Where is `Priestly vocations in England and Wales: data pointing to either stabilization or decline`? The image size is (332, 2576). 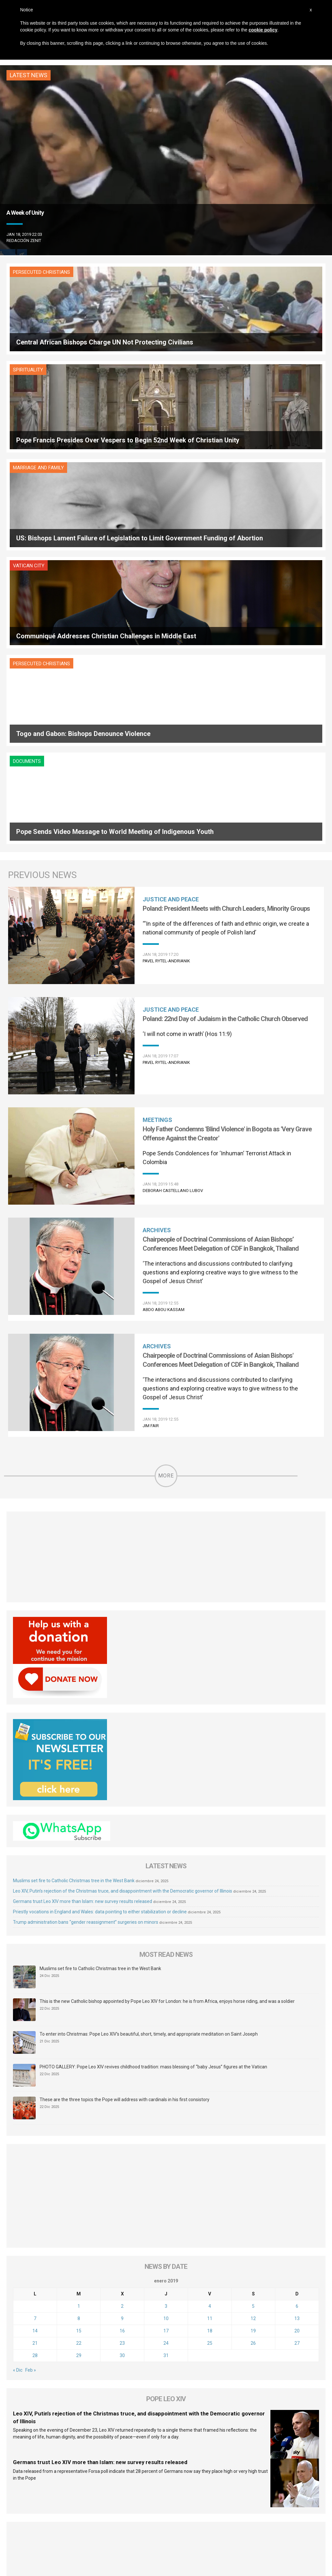
Priestly vocations in England and Wales: data pointing to either stabilization or decline is located at coordinates (100, 1617).